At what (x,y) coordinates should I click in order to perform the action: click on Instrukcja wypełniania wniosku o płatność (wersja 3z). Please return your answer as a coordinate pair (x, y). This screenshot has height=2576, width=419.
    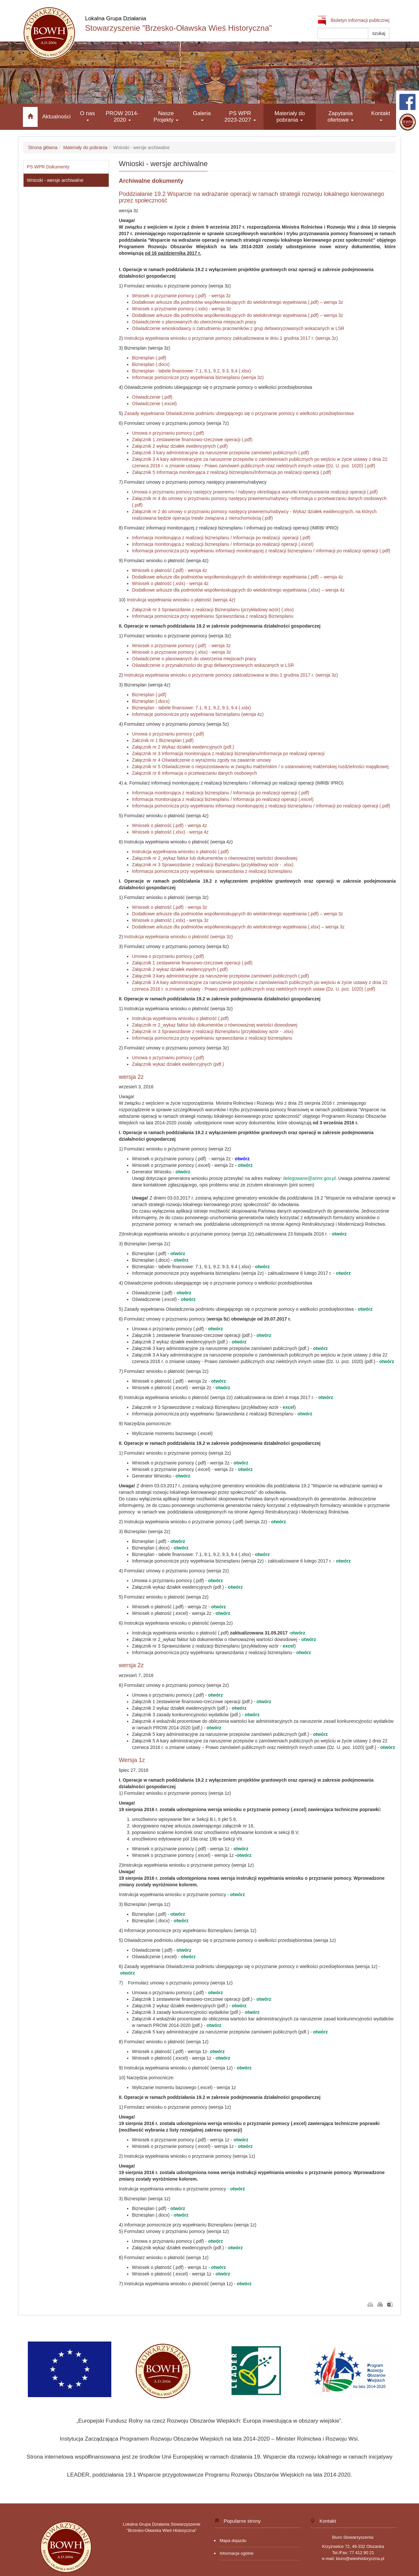
    Looking at the image, I should click on (178, 936).